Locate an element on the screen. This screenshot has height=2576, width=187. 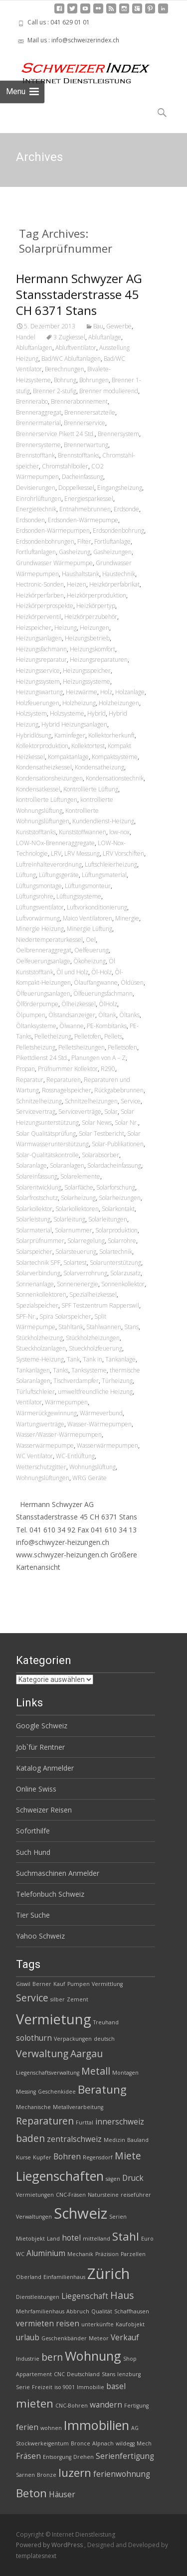
Oel is located at coordinates (91, 939).